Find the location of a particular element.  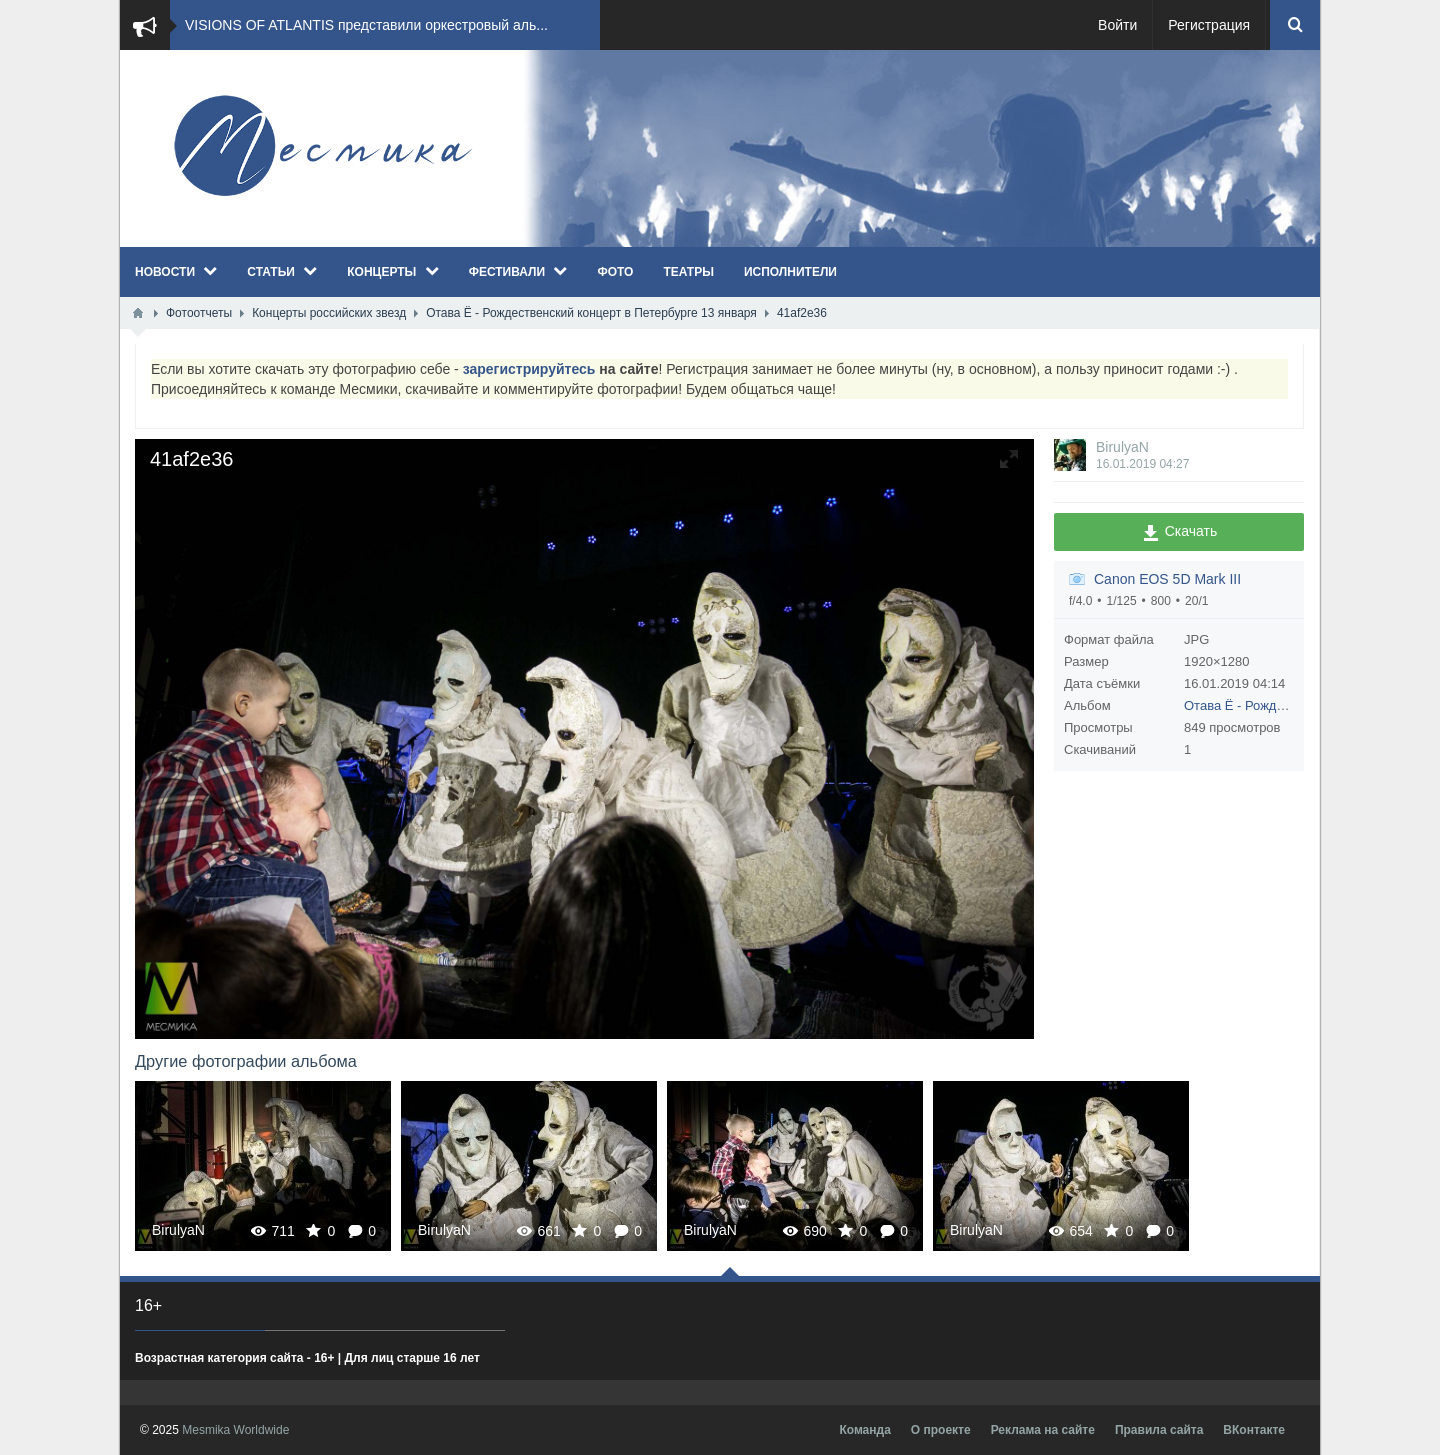

BirulyaN is located at coordinates (1122, 447).